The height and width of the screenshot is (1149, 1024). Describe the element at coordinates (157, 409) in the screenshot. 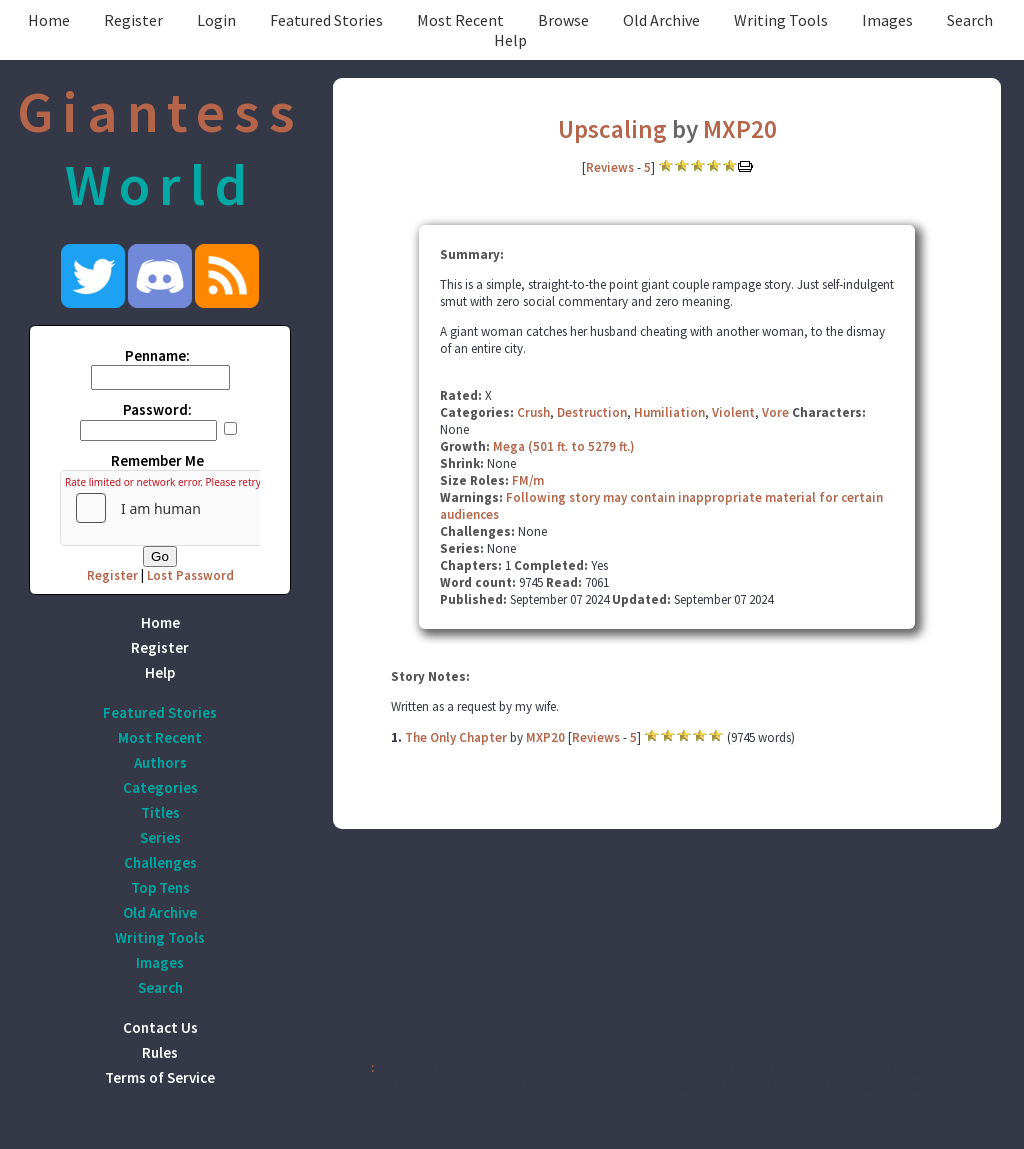

I see `Password:` at that location.